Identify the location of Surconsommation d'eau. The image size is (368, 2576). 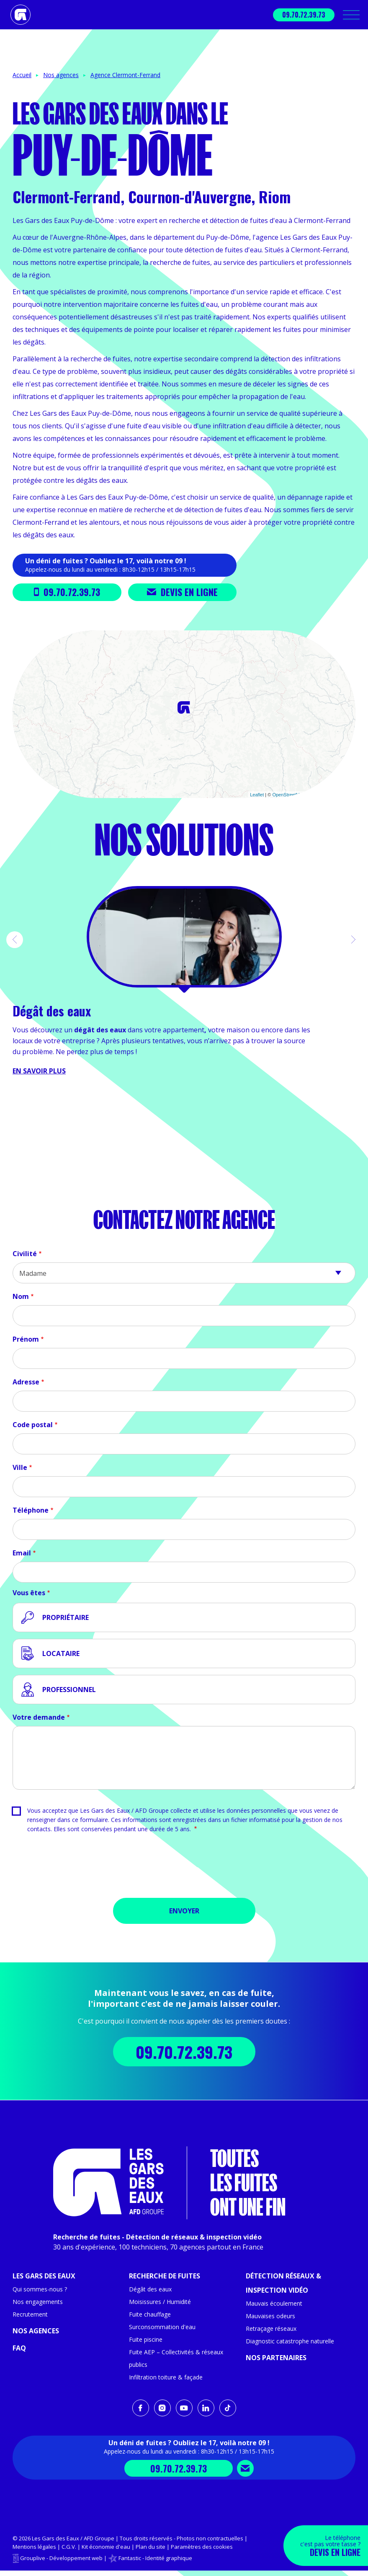
(162, 2327).